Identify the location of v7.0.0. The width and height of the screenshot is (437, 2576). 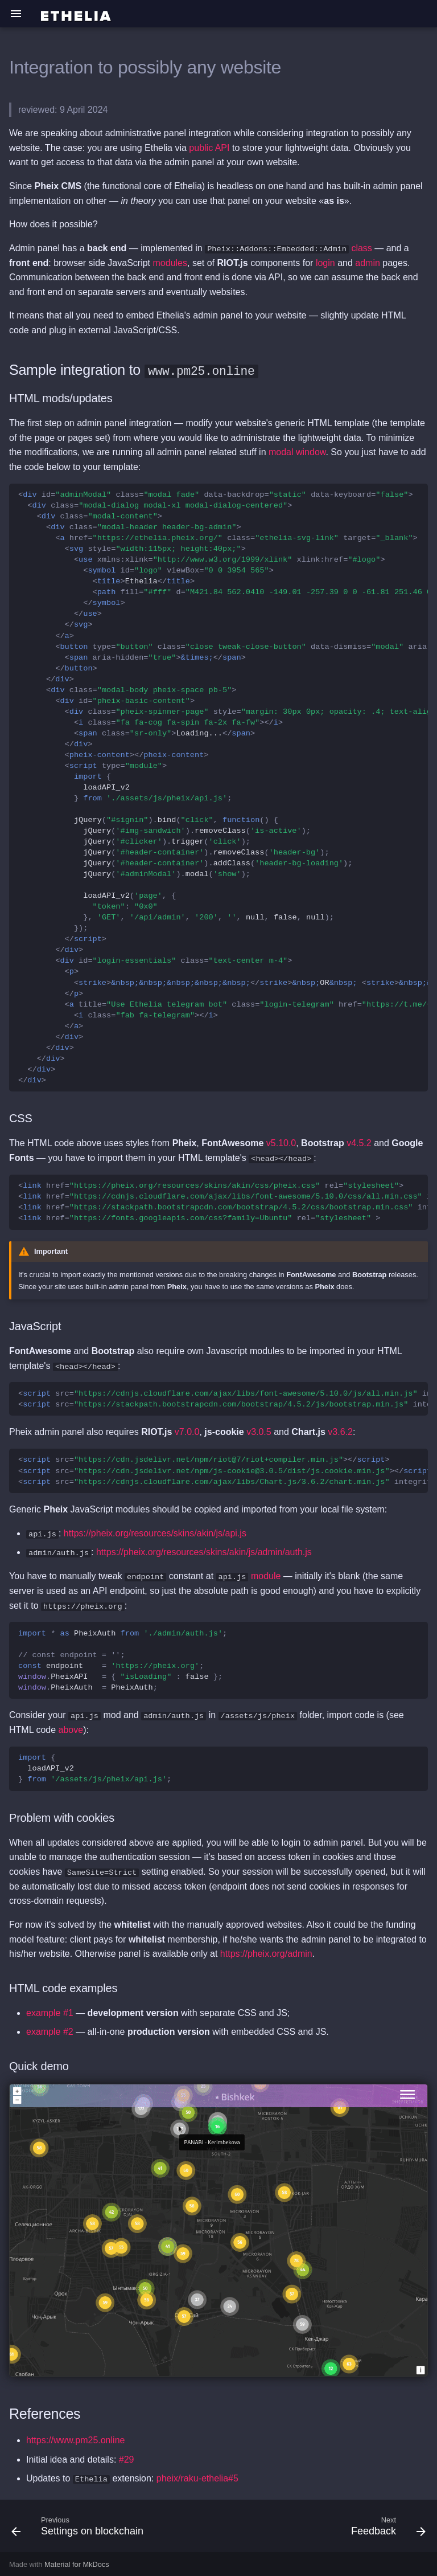
(187, 1431).